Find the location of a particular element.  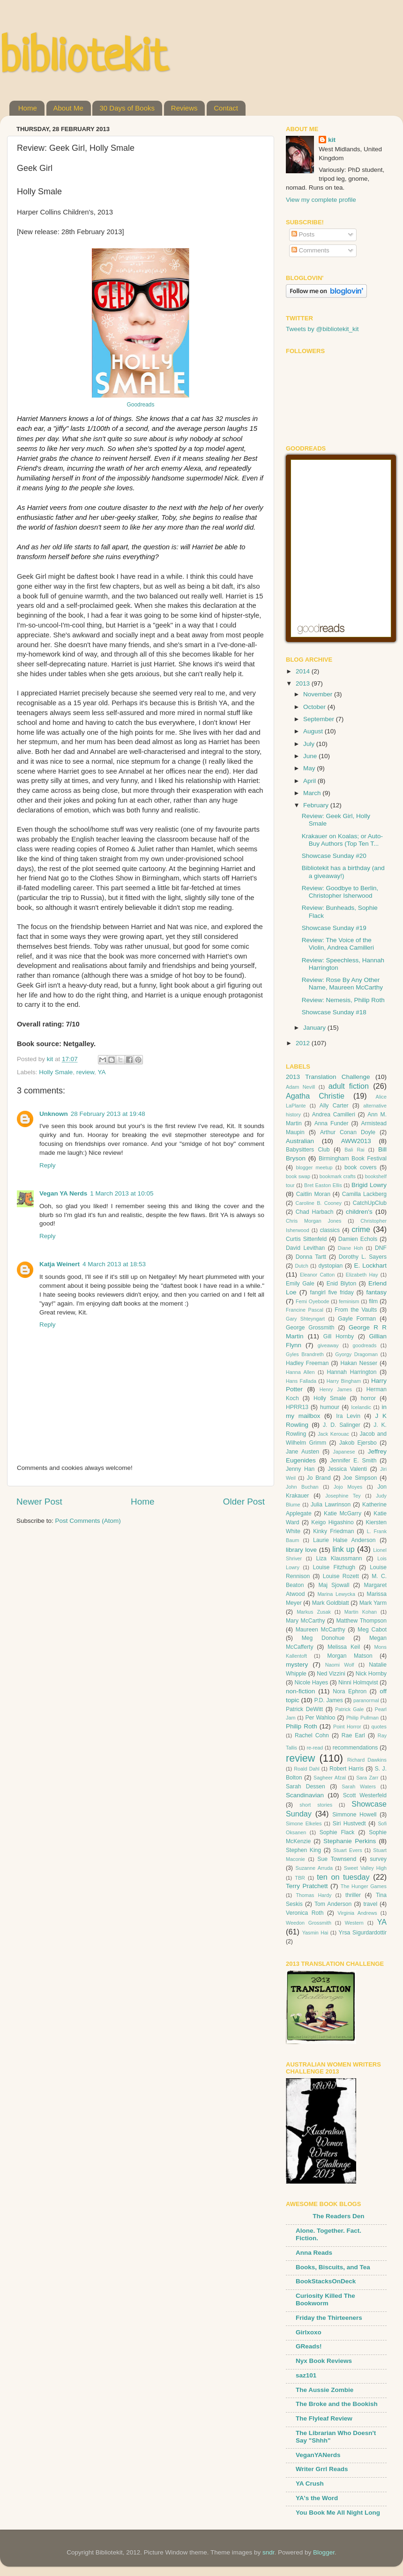

Brigid Lowry is located at coordinates (369, 1184).